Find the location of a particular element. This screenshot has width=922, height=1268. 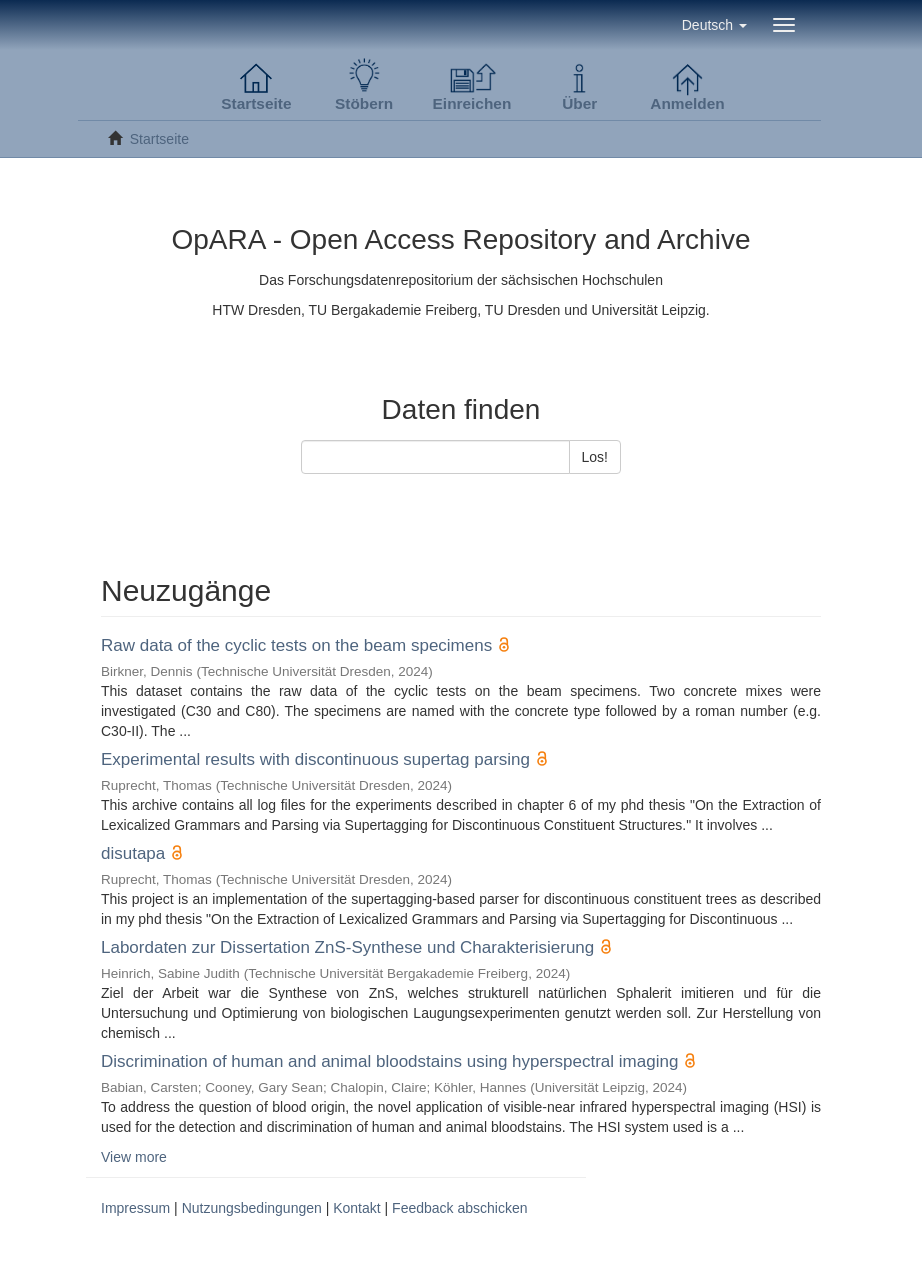

Labordaten zur Dissertation ZnS-Synthese und Charakterisierung is located at coordinates (347, 947).